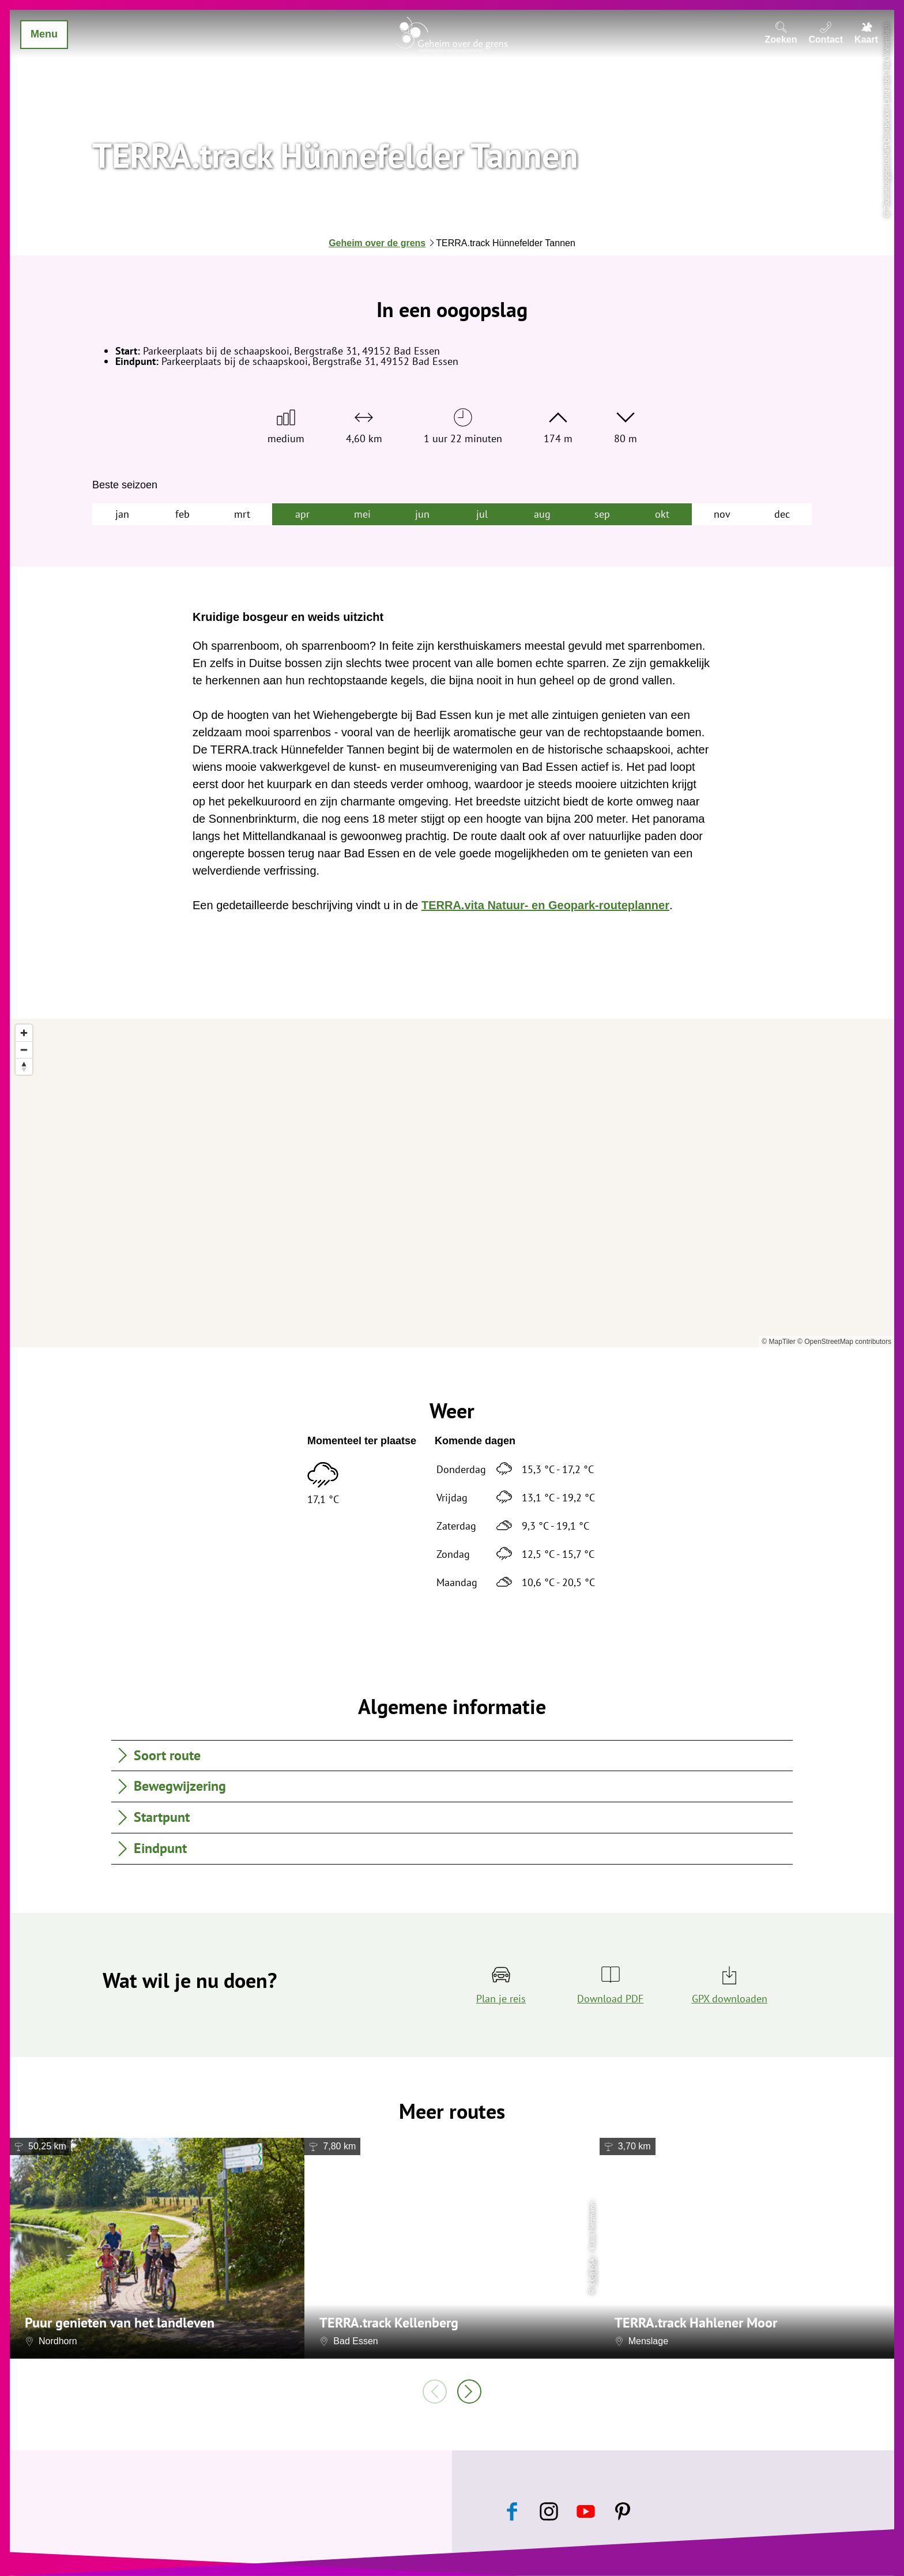 The width and height of the screenshot is (904, 2576). What do you see at coordinates (24, 1033) in the screenshot?
I see `[Zoom in]` at bounding box center [24, 1033].